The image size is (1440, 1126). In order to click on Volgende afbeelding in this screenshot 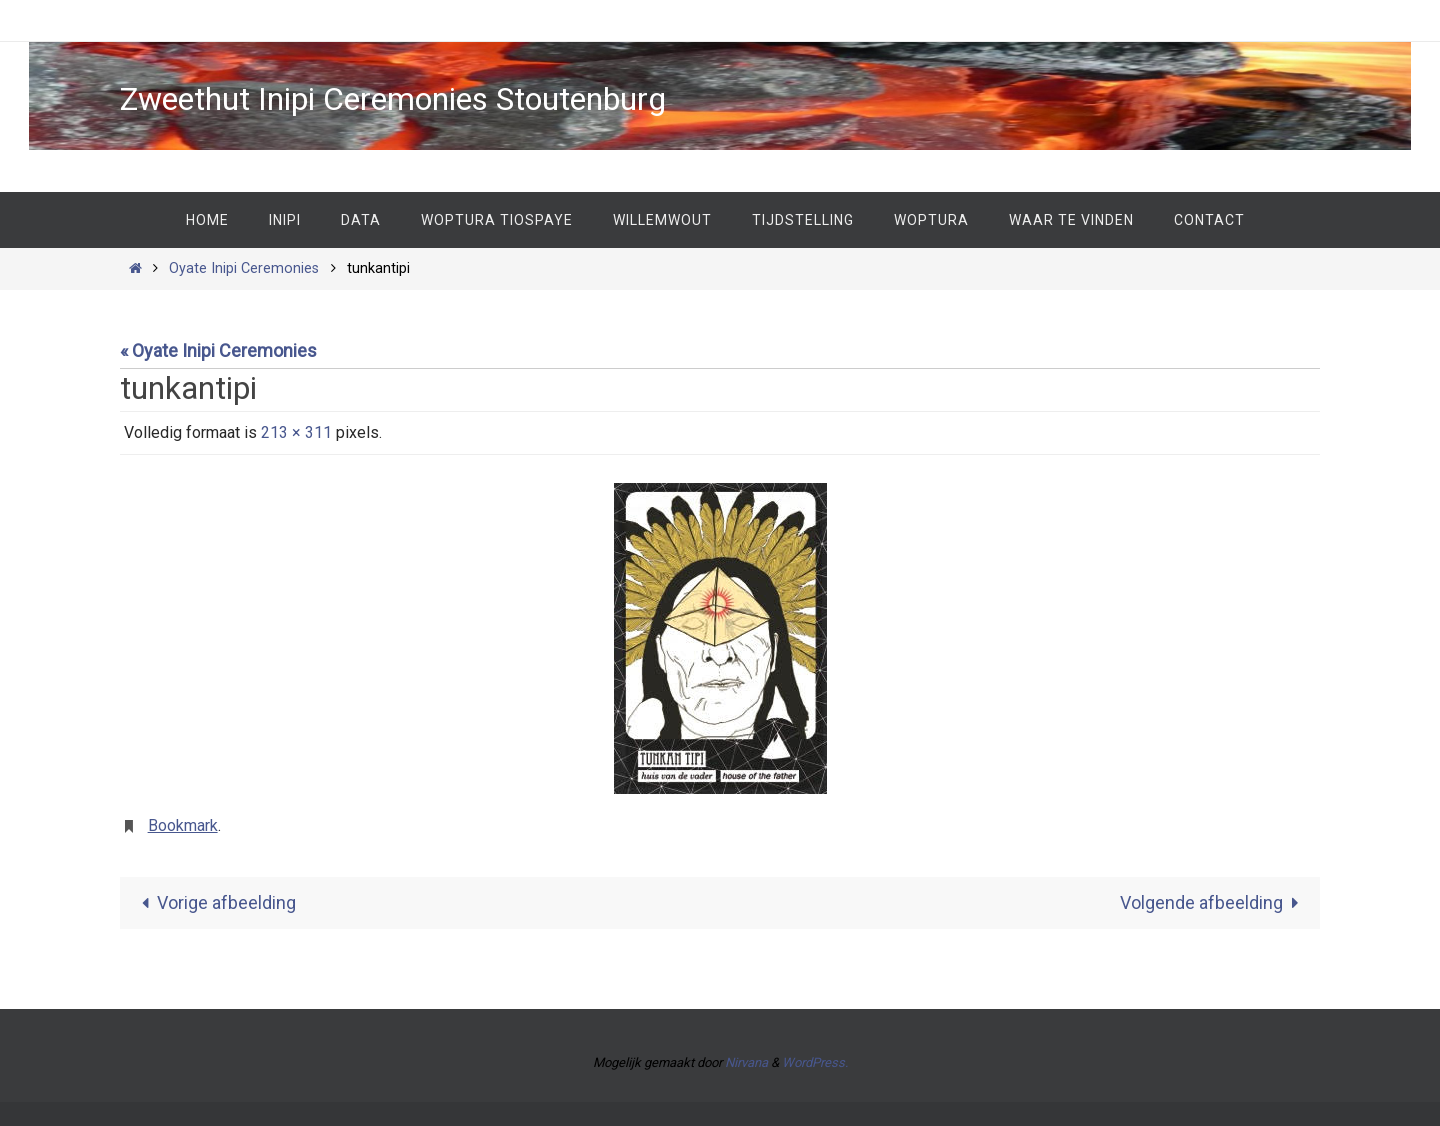, I will do `click(1214, 902)`.